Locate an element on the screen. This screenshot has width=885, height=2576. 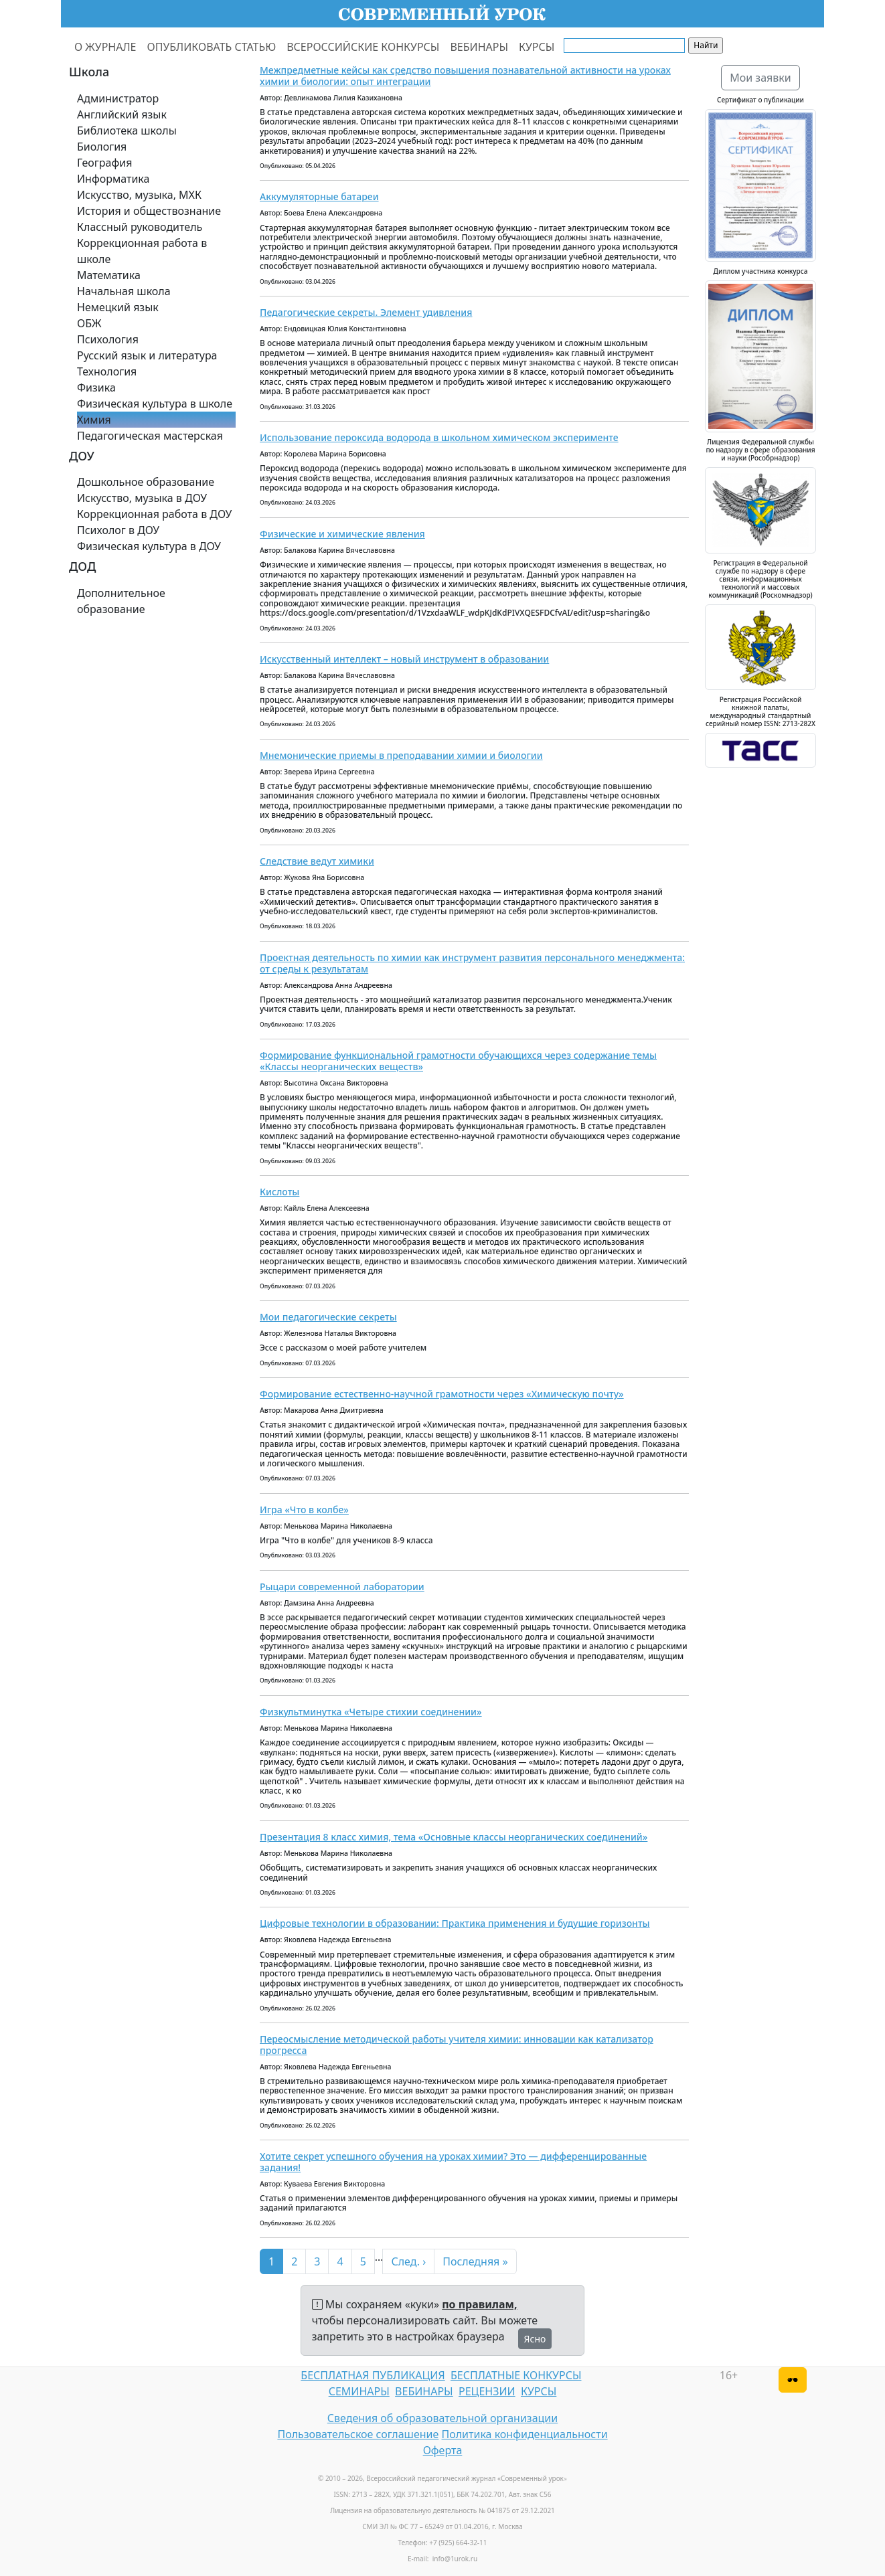
География is located at coordinates (104, 162).